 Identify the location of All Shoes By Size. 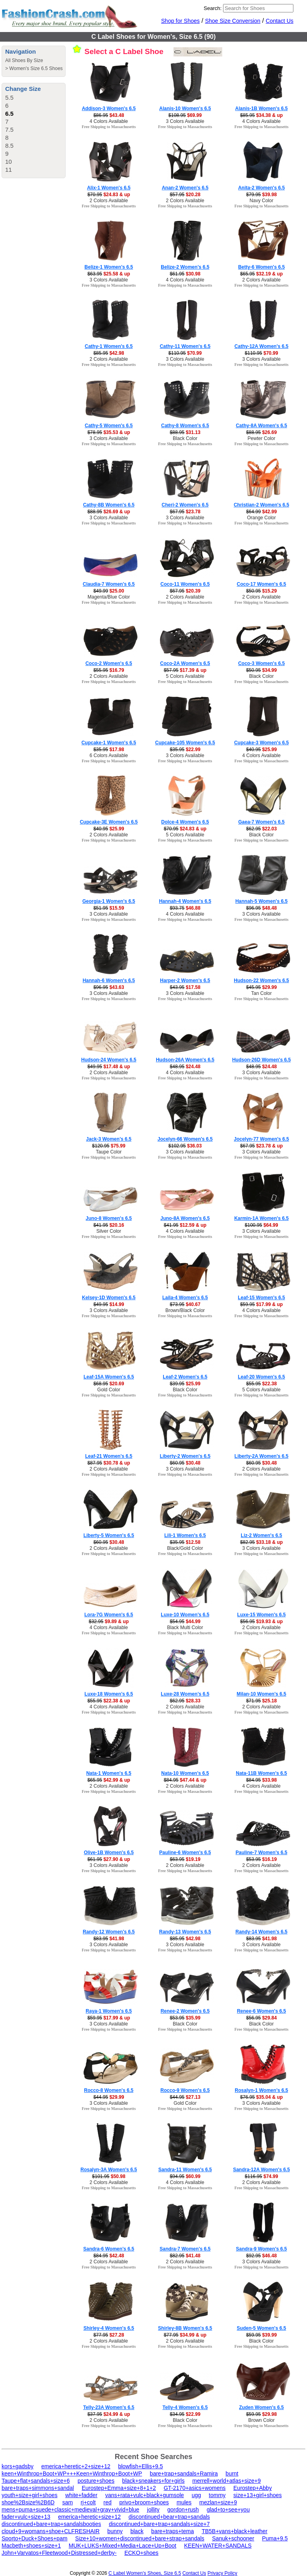
(24, 60).